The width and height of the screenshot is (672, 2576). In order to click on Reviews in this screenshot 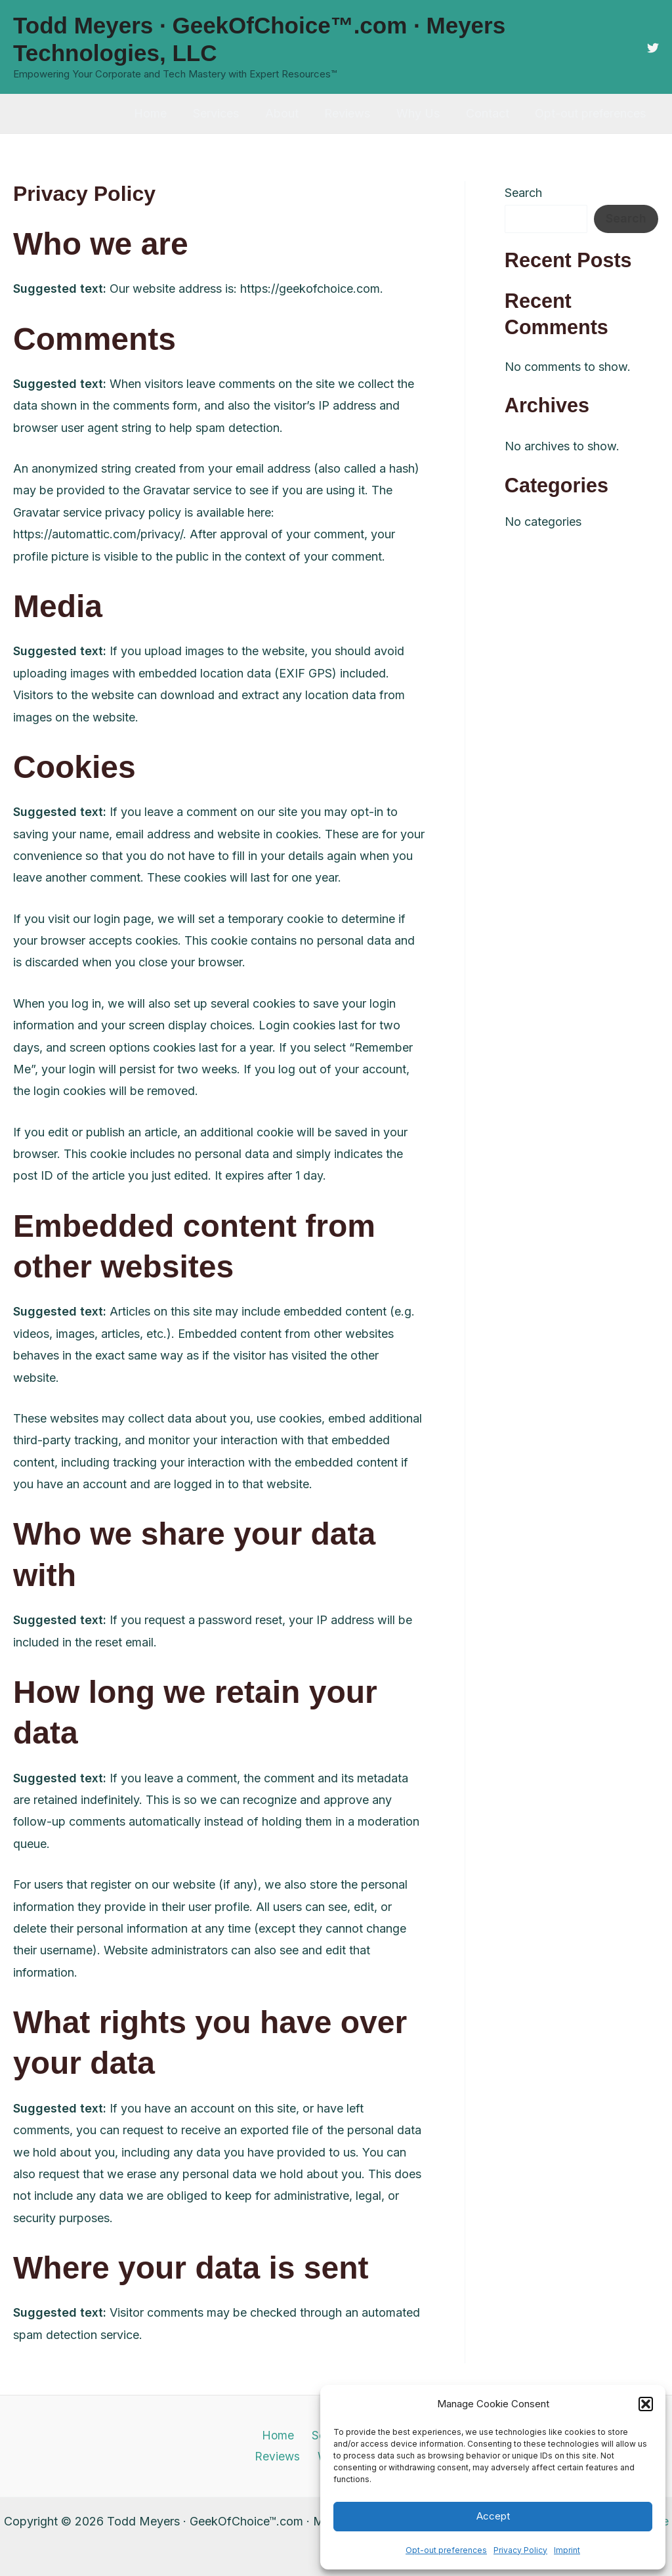, I will do `click(356, 113)`.